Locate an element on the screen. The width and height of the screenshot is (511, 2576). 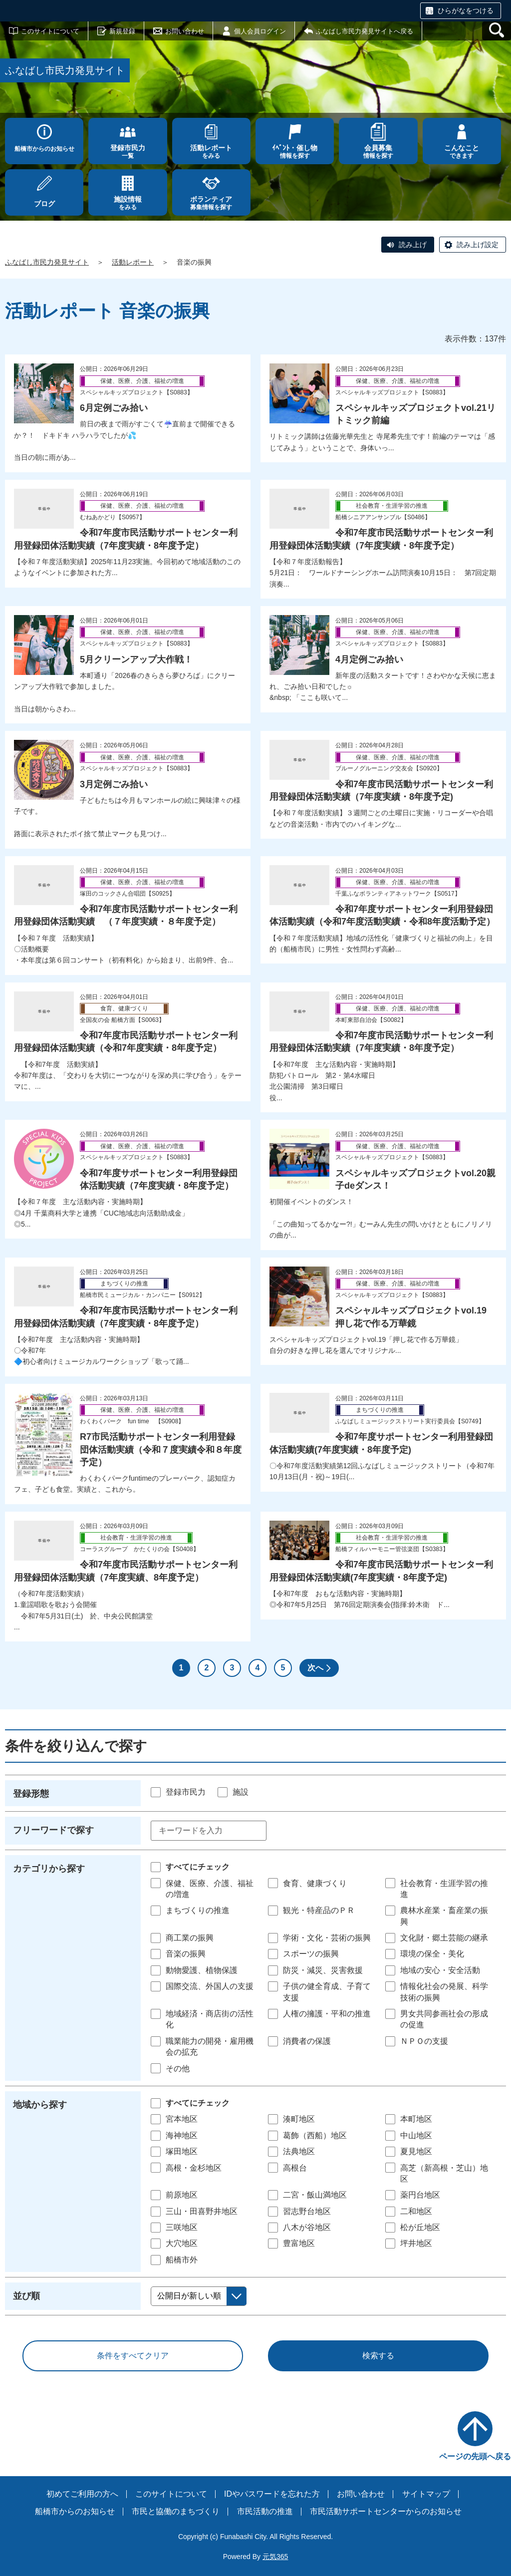
をみる is located at coordinates (211, 151).